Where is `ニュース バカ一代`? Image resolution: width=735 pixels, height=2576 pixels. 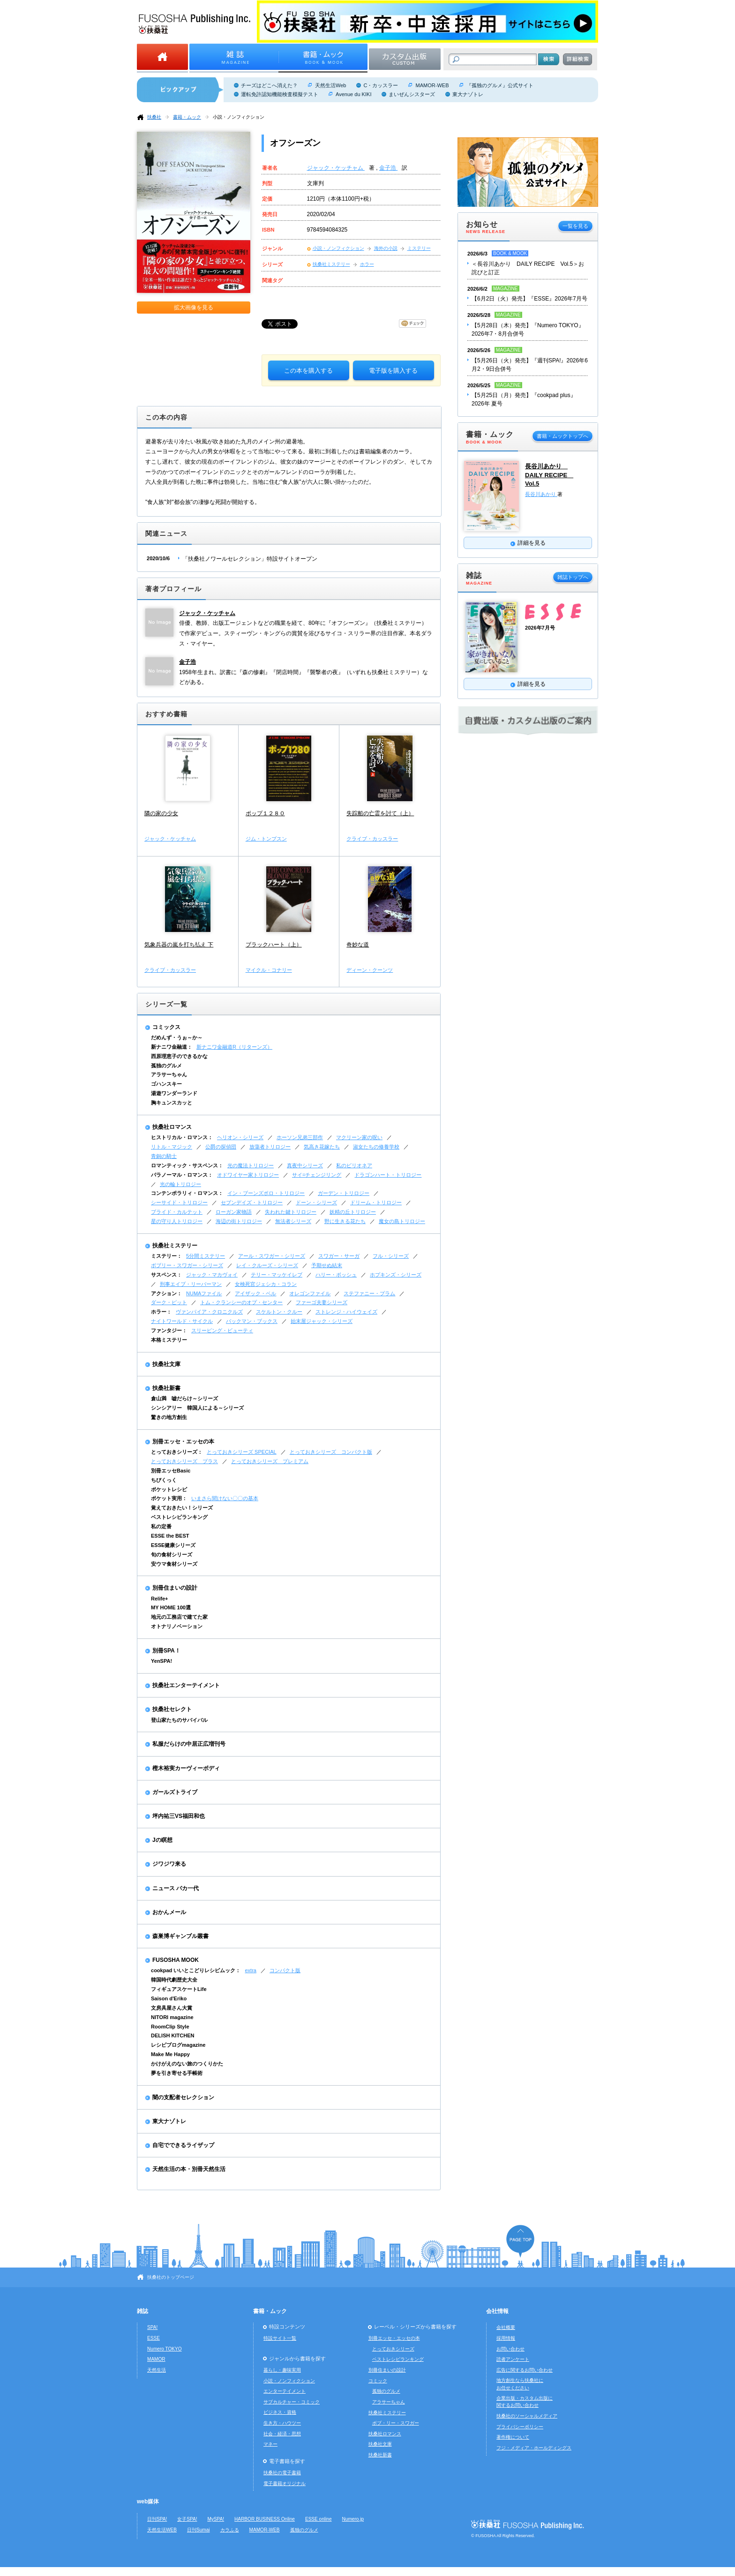
ニュース バカ一代 is located at coordinates (175, 1888).